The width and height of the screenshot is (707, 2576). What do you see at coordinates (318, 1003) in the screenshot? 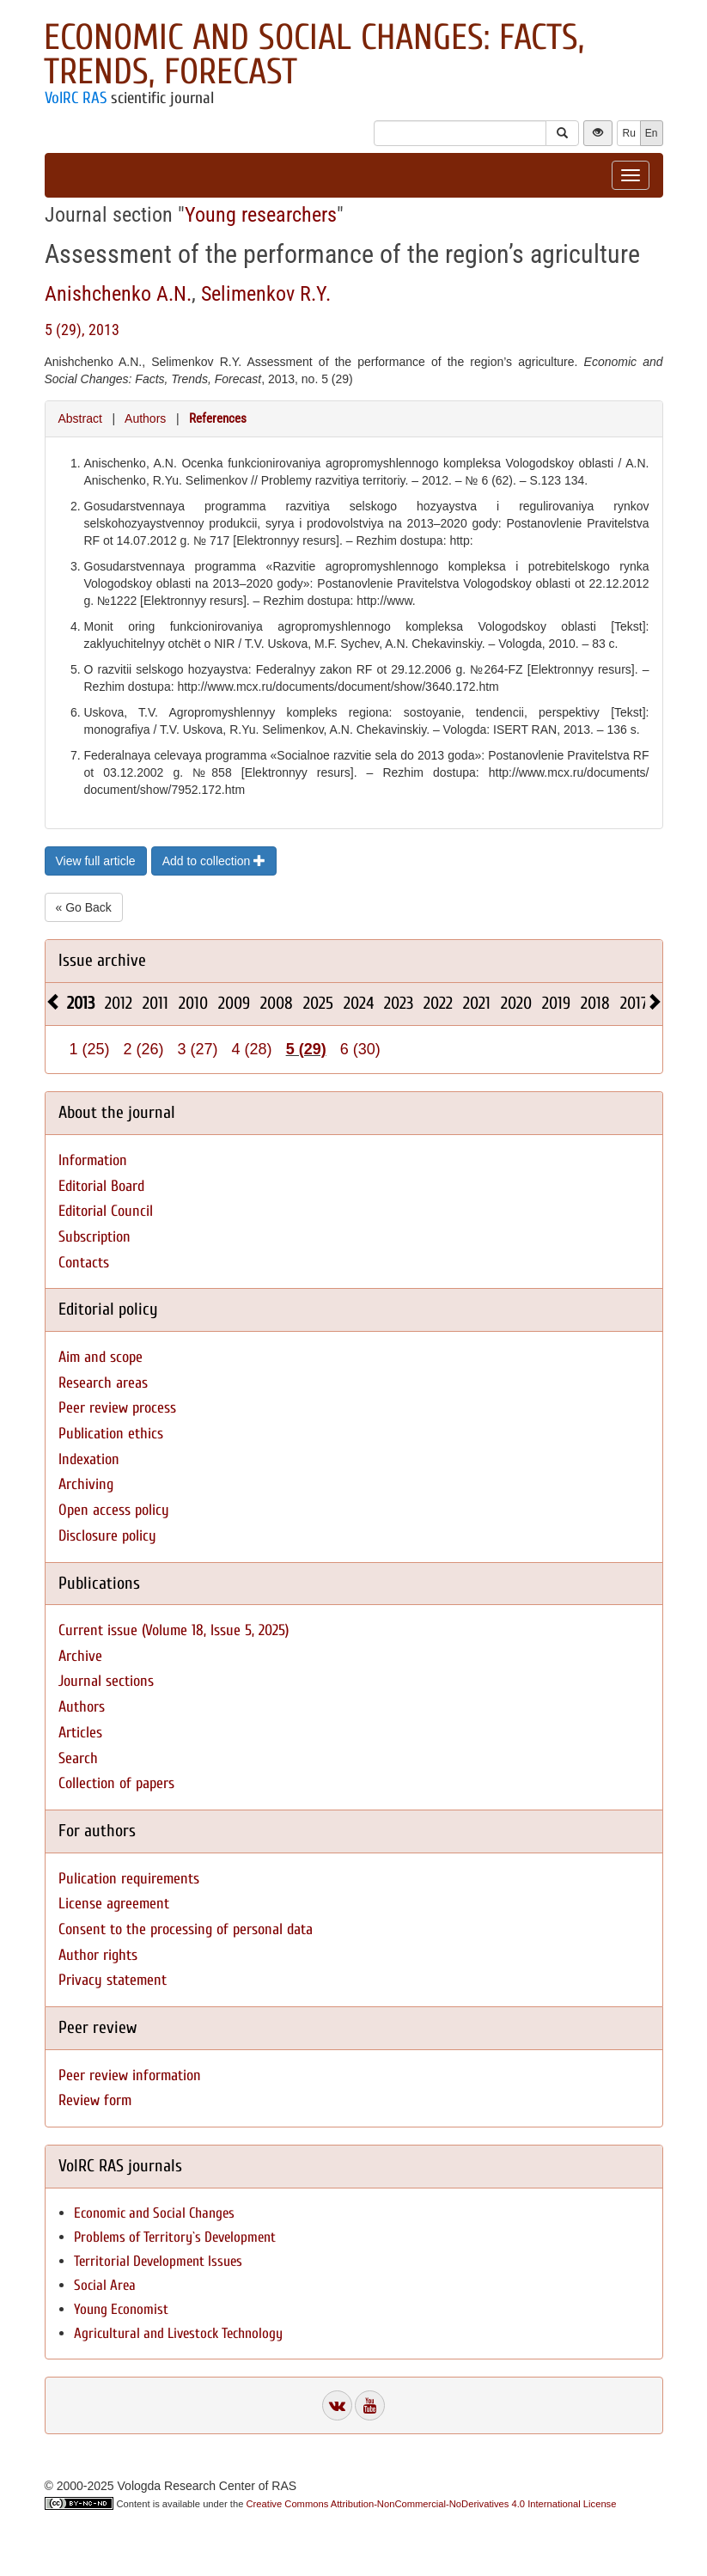
I see `2025` at bounding box center [318, 1003].